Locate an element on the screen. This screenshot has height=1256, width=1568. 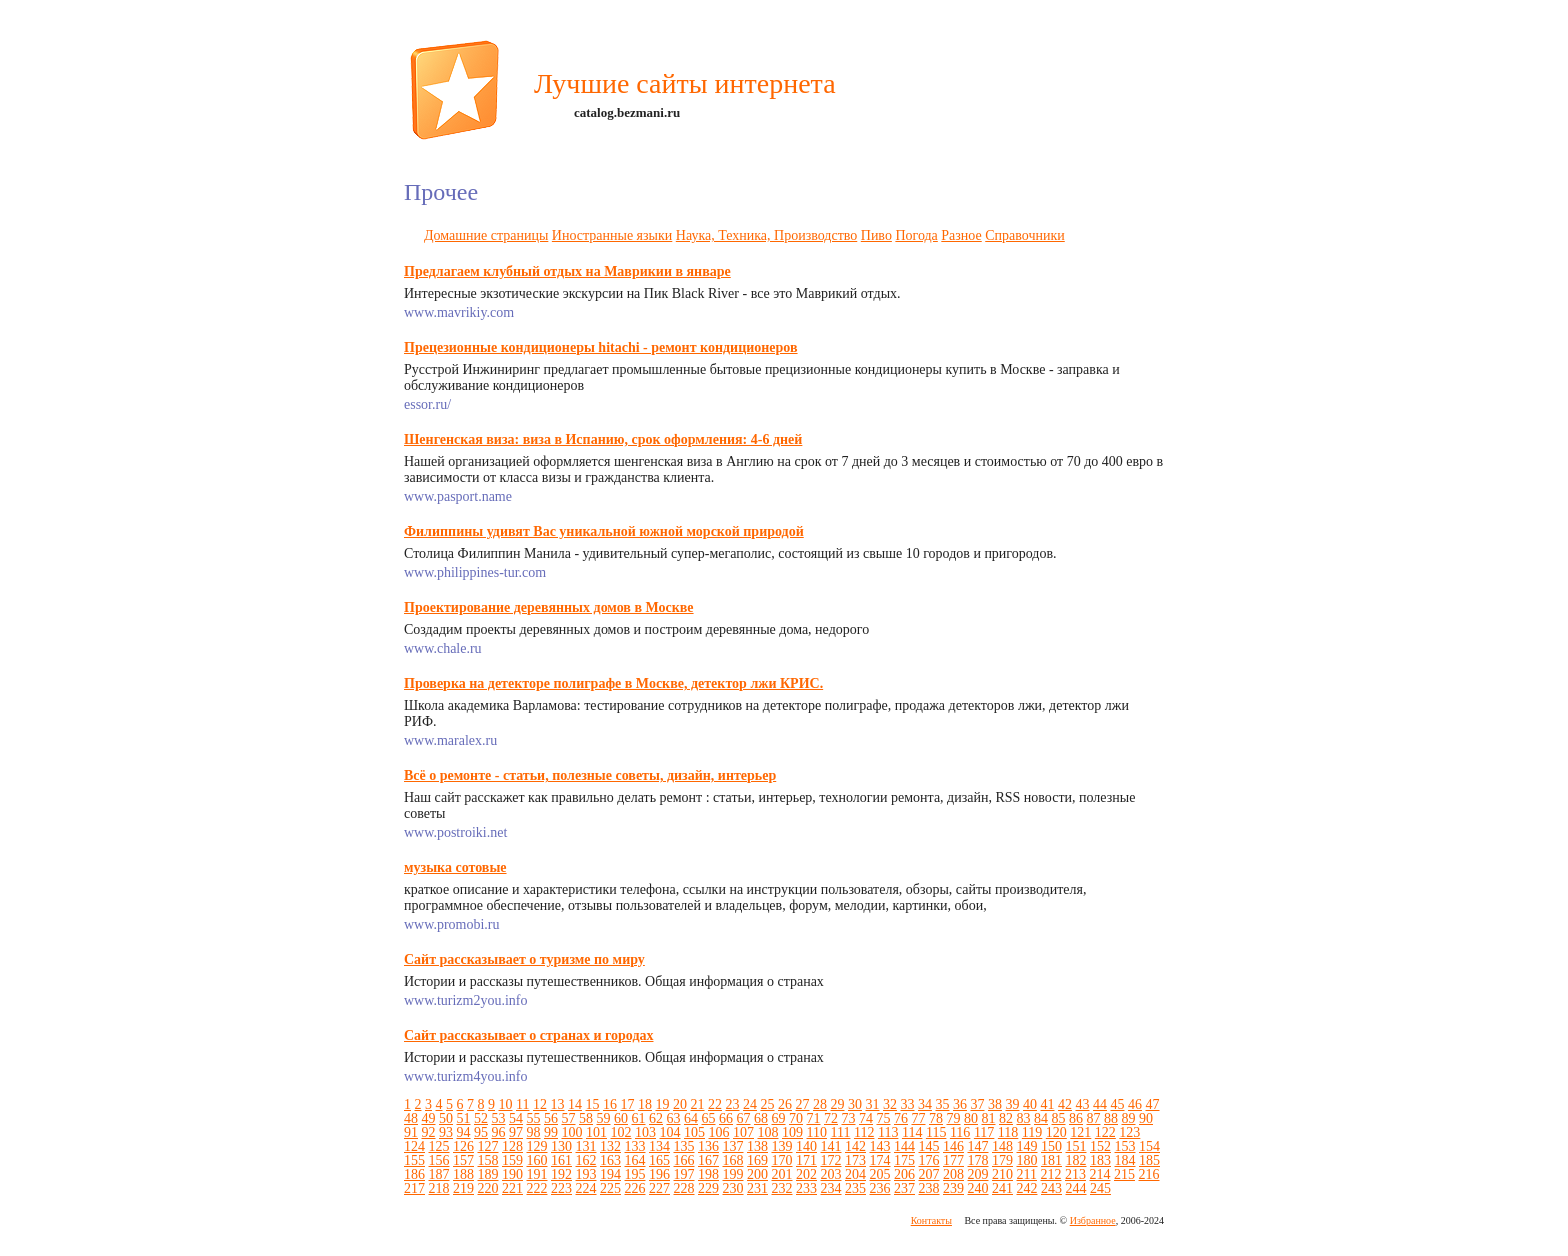
177 is located at coordinates (953, 1160).